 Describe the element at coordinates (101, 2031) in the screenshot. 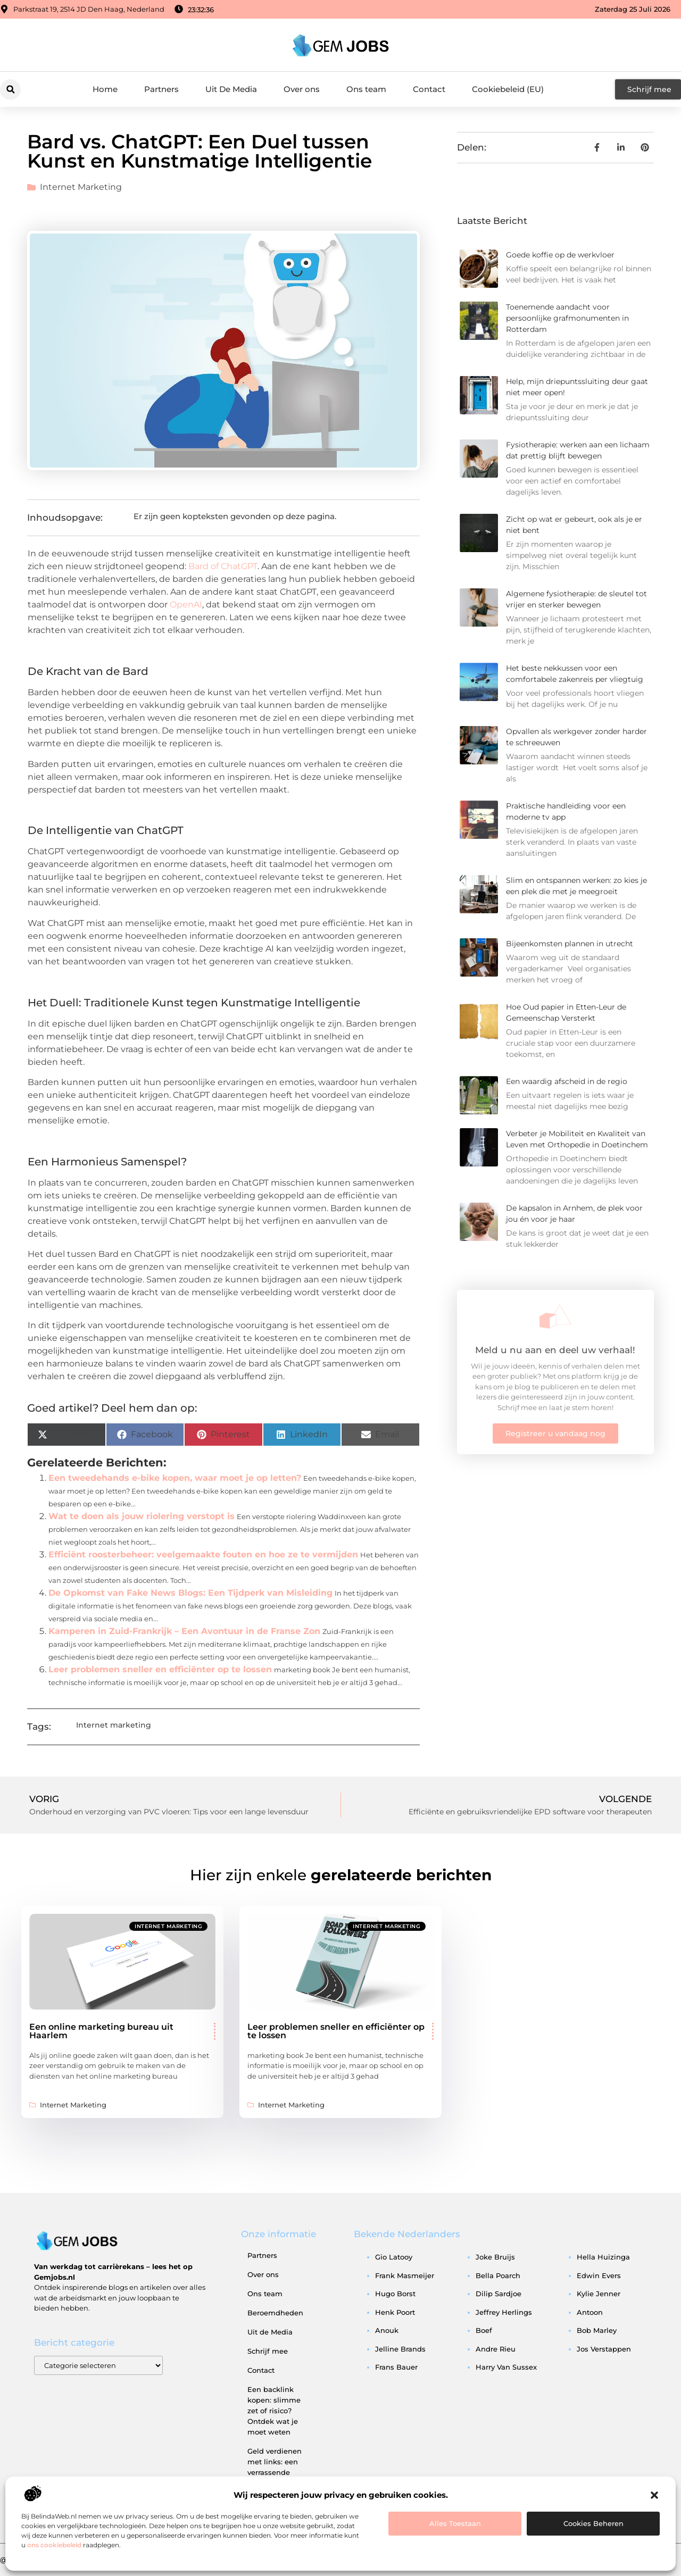

I see `Een online marketing bureau uit Haarlem` at that location.